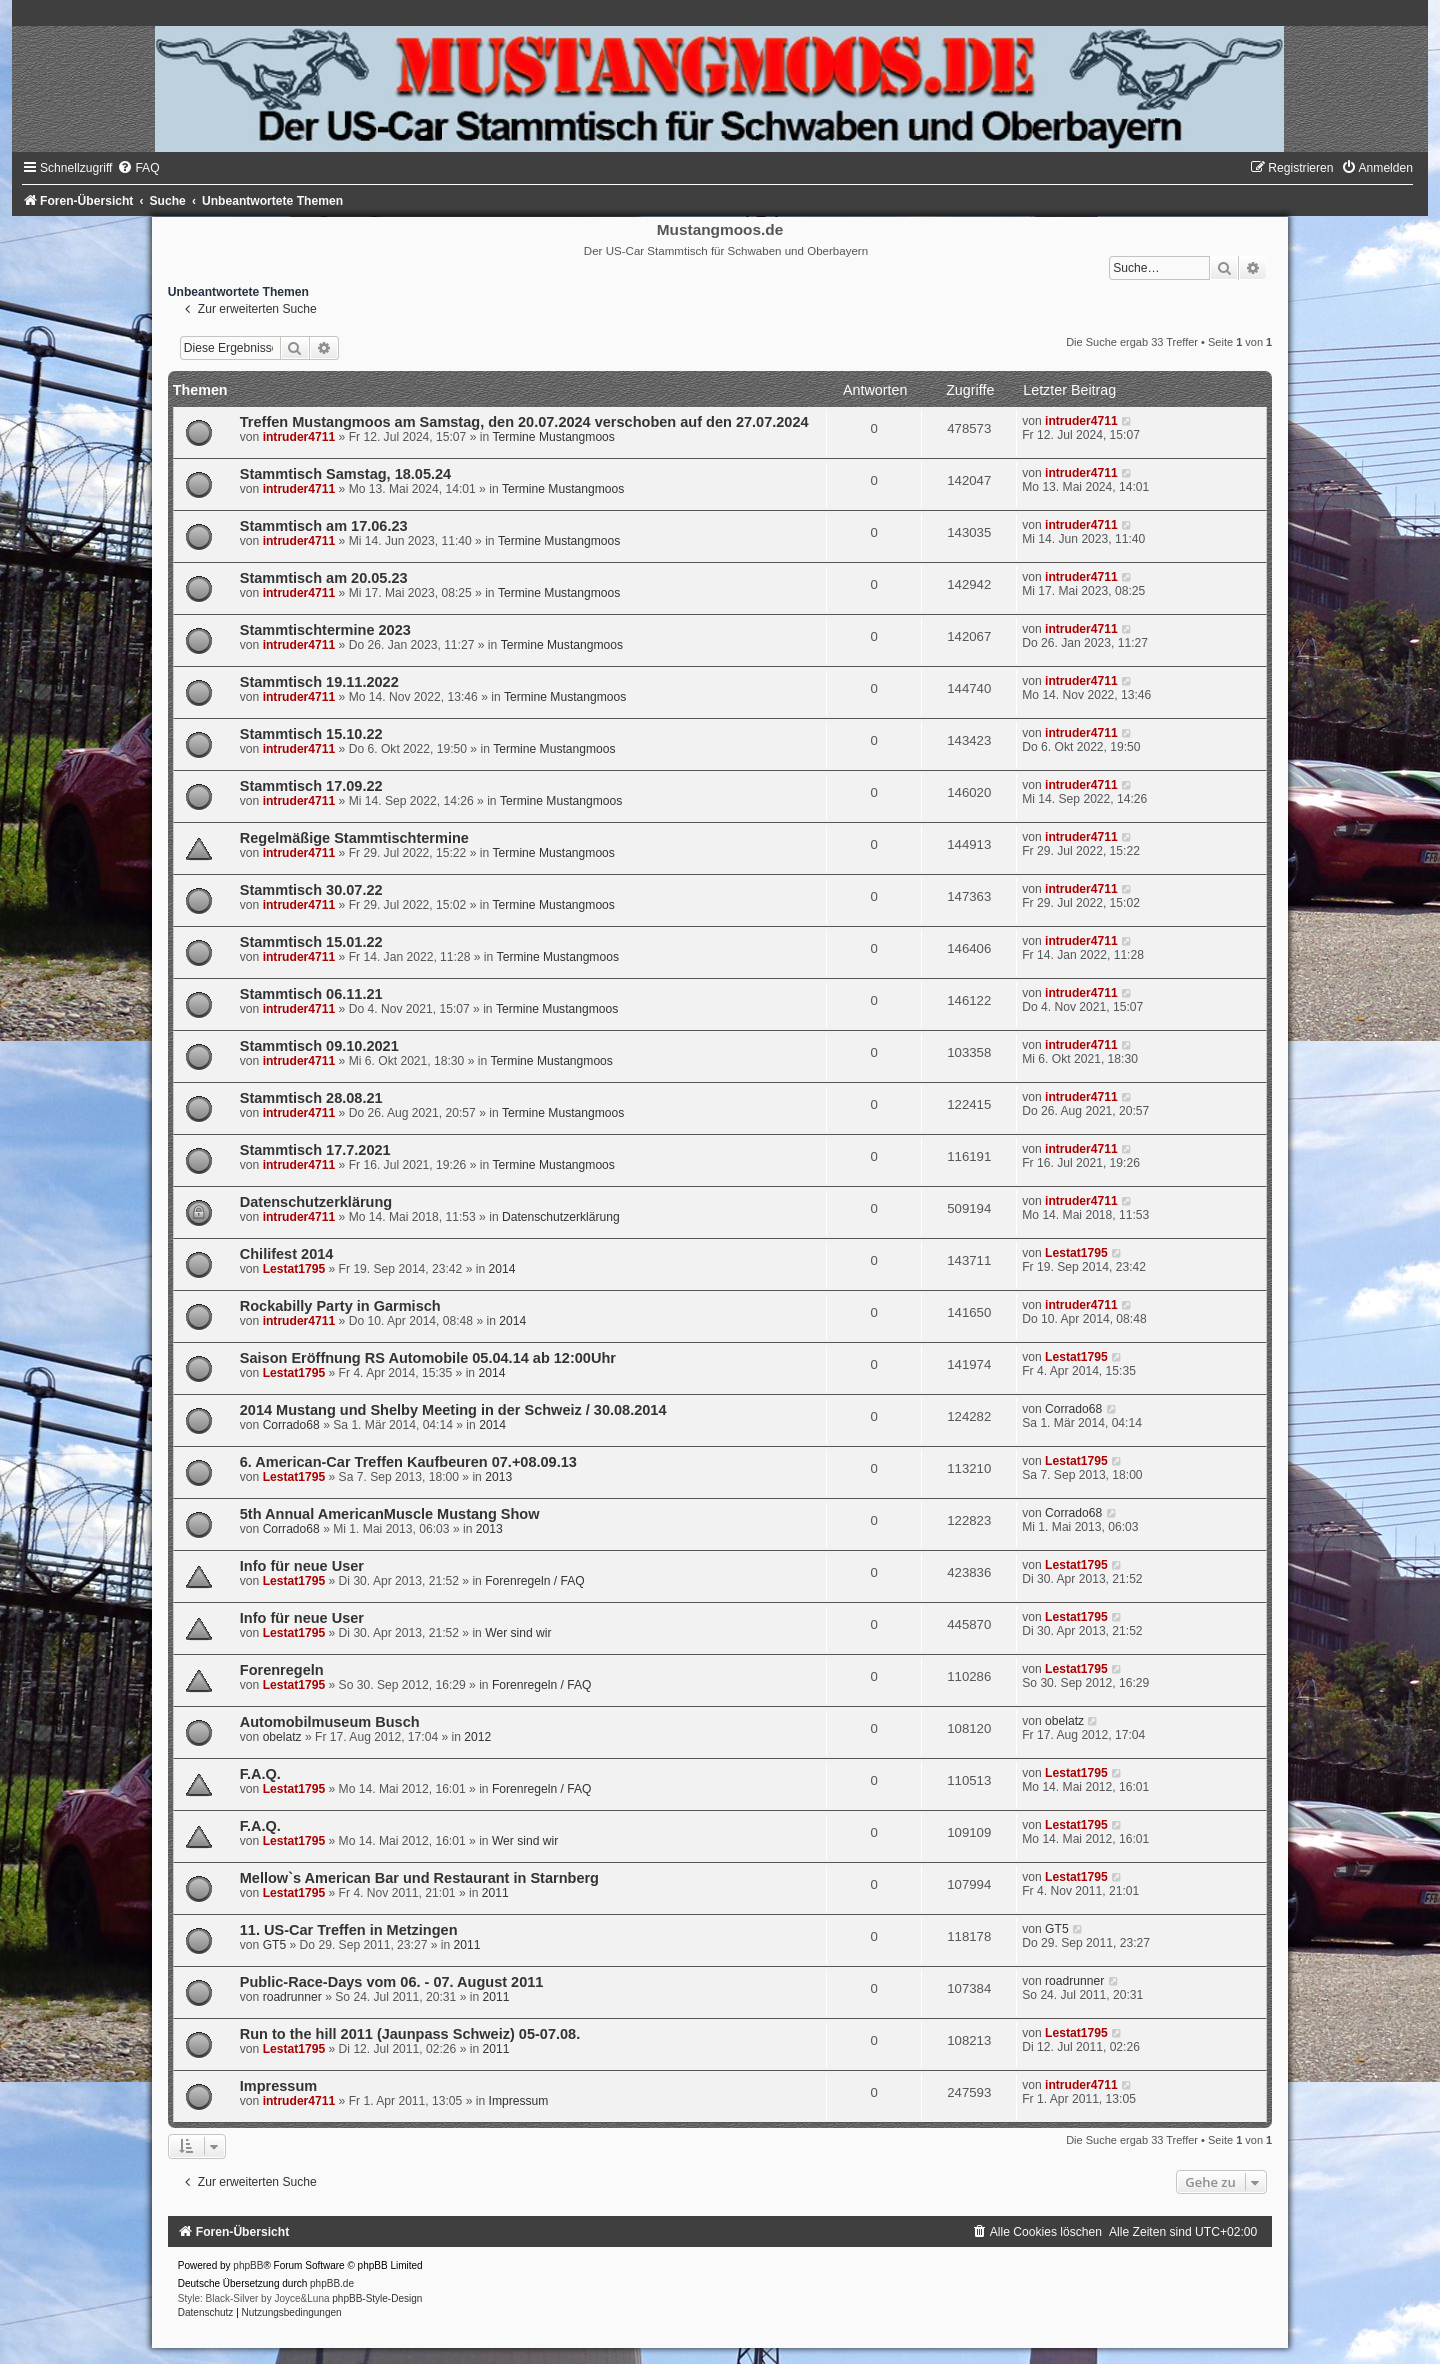  I want to click on Termine Mustangmoos, so click(554, 437).